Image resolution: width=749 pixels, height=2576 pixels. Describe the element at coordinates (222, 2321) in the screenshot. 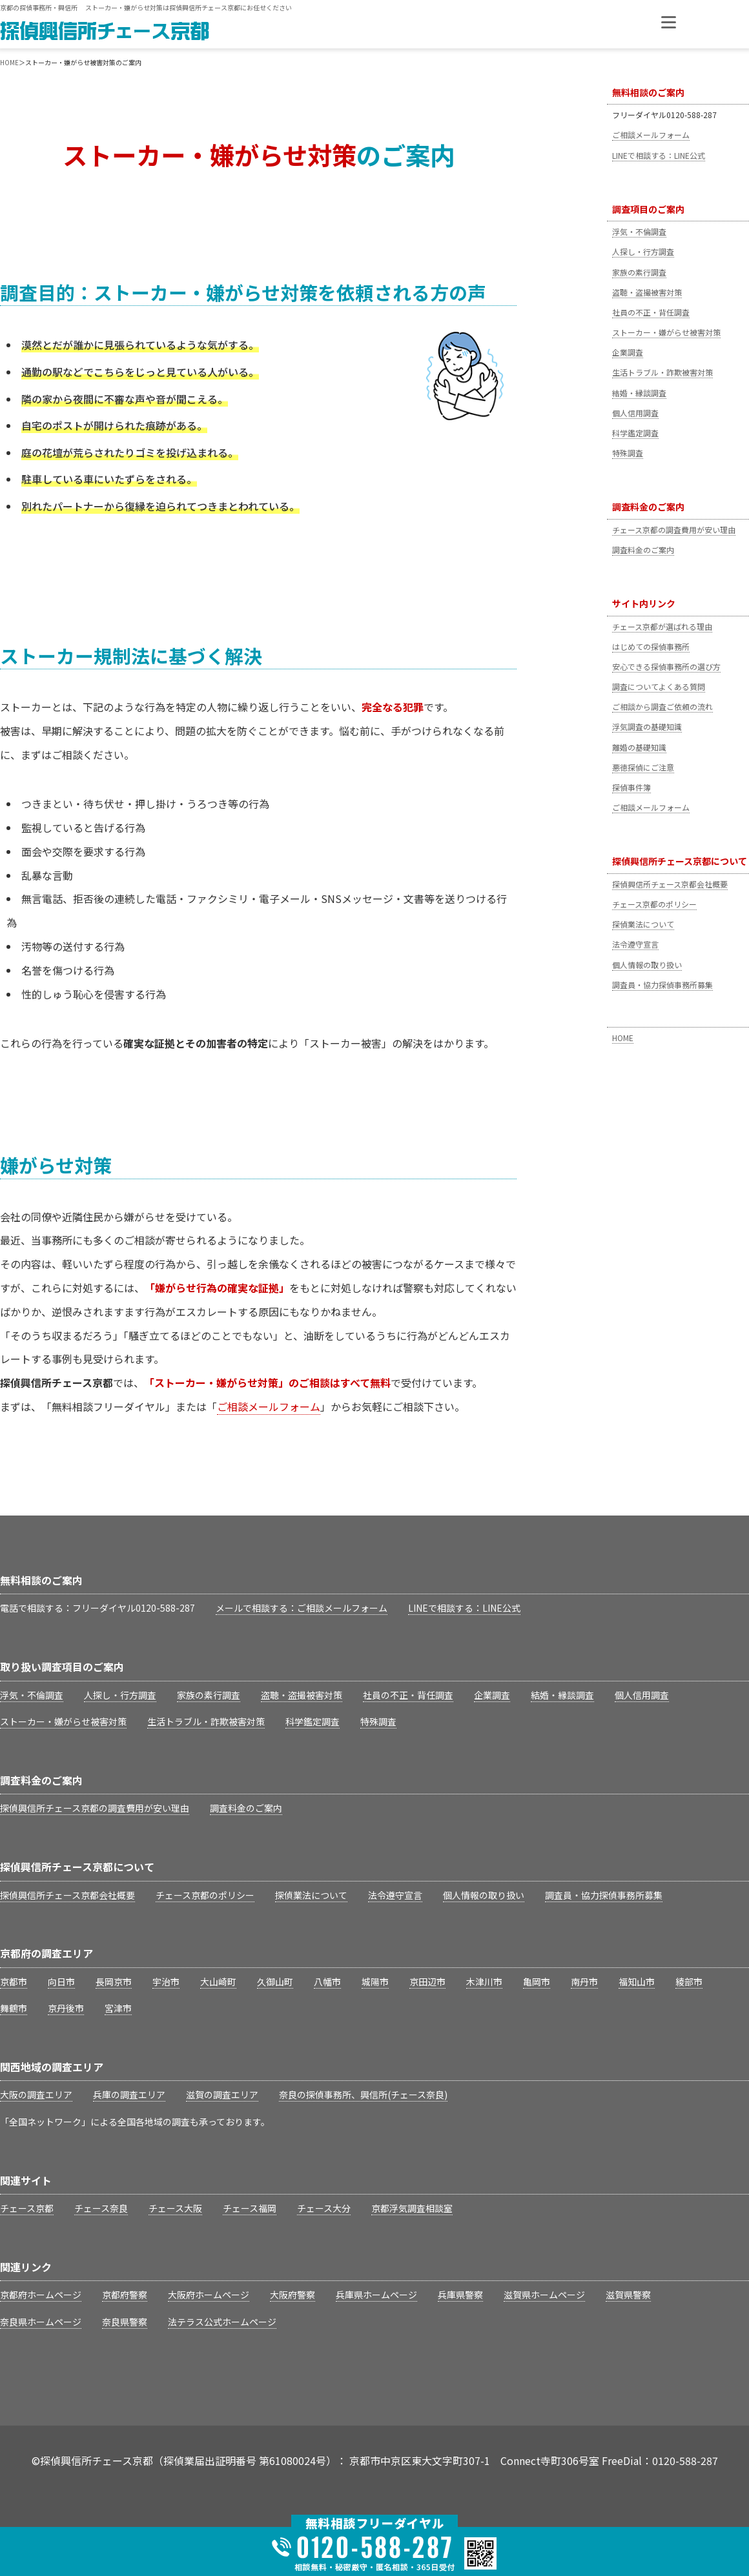

I see `法テラス公式ホームページ` at that location.